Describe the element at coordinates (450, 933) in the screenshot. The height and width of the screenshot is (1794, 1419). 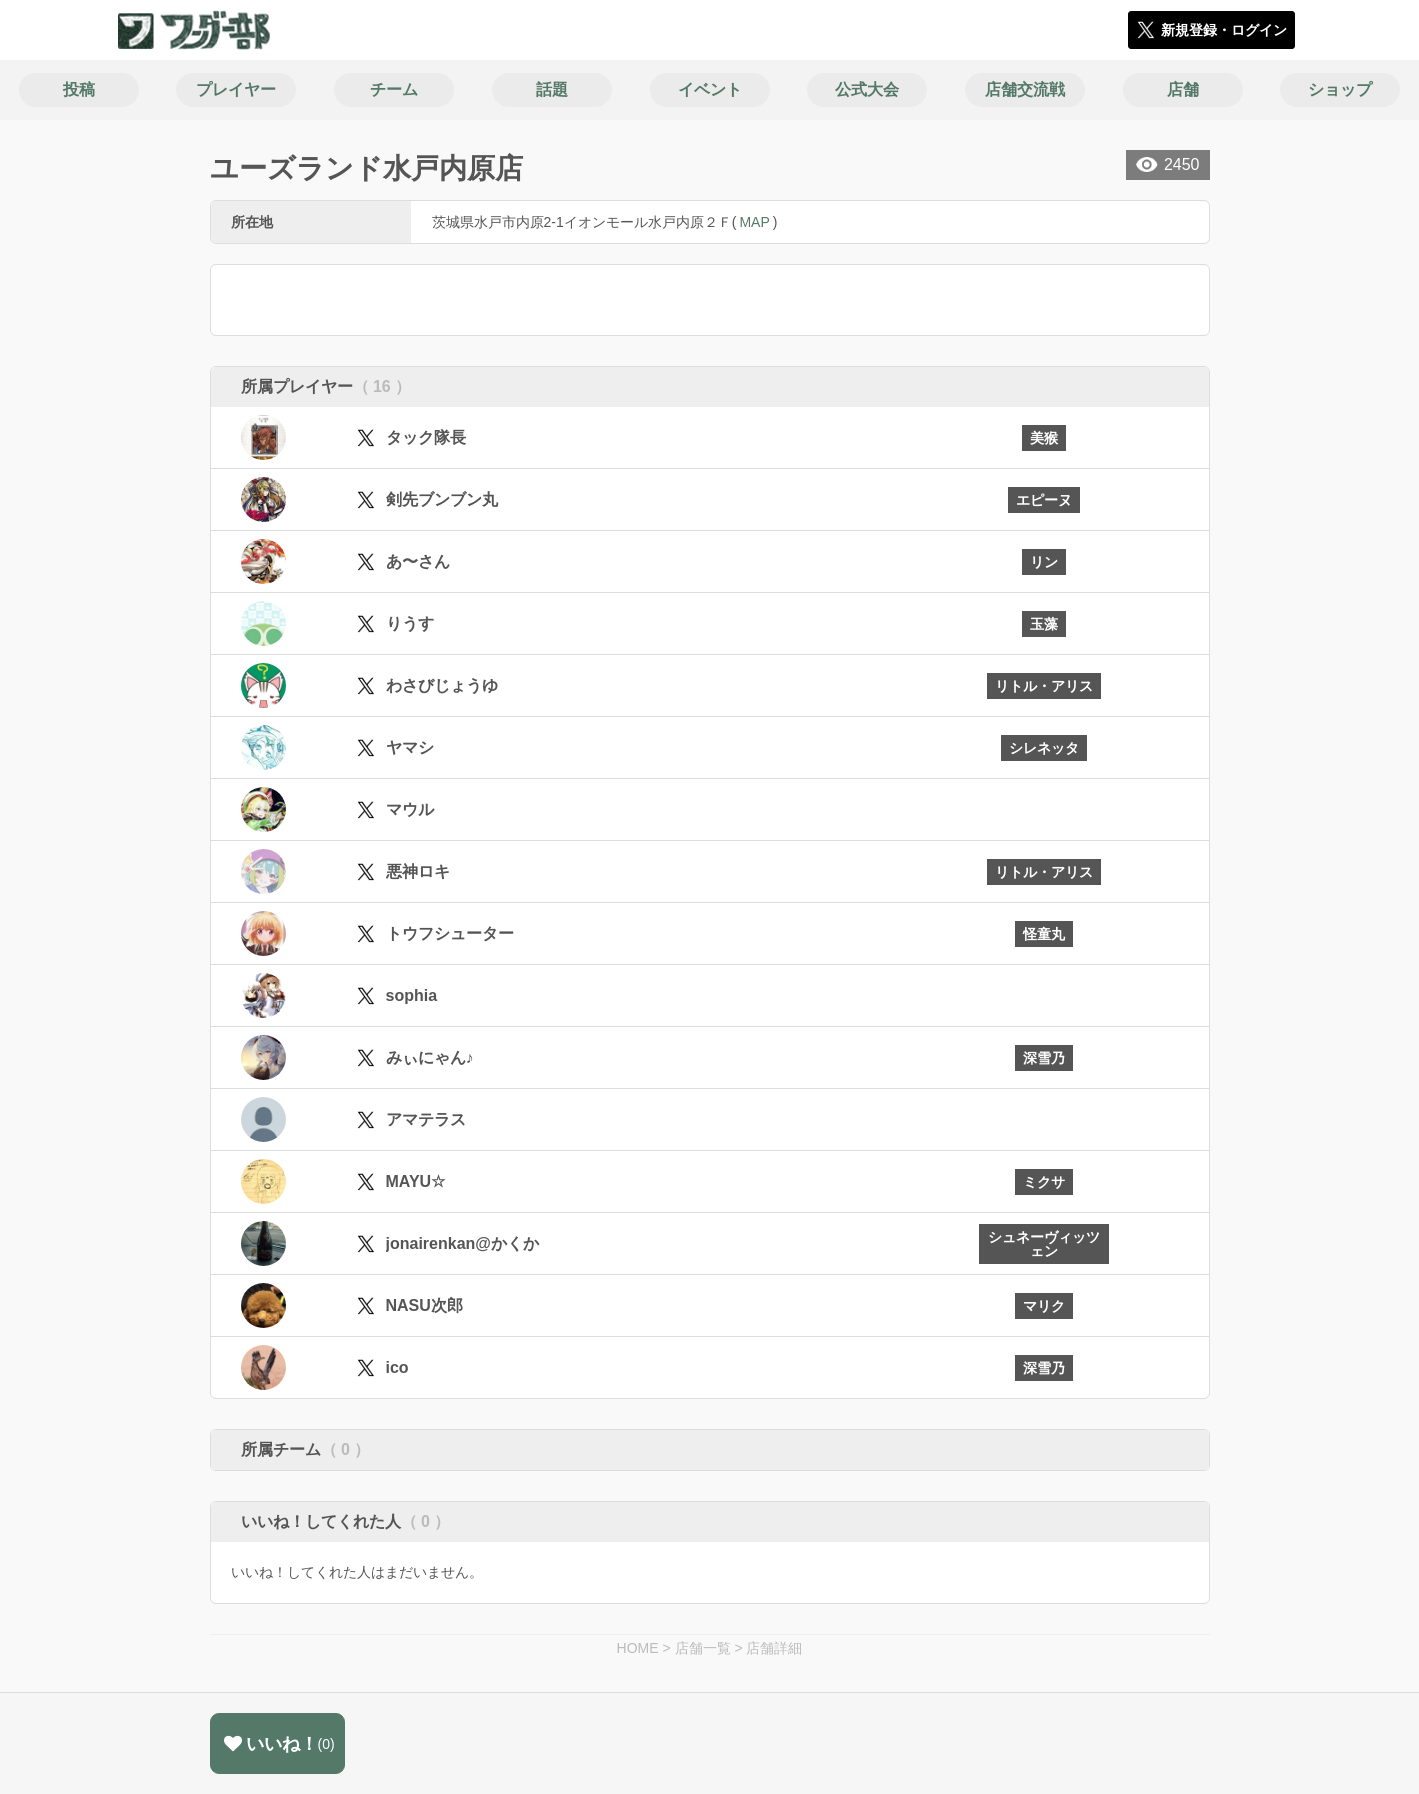
I see `トウフシューター` at that location.